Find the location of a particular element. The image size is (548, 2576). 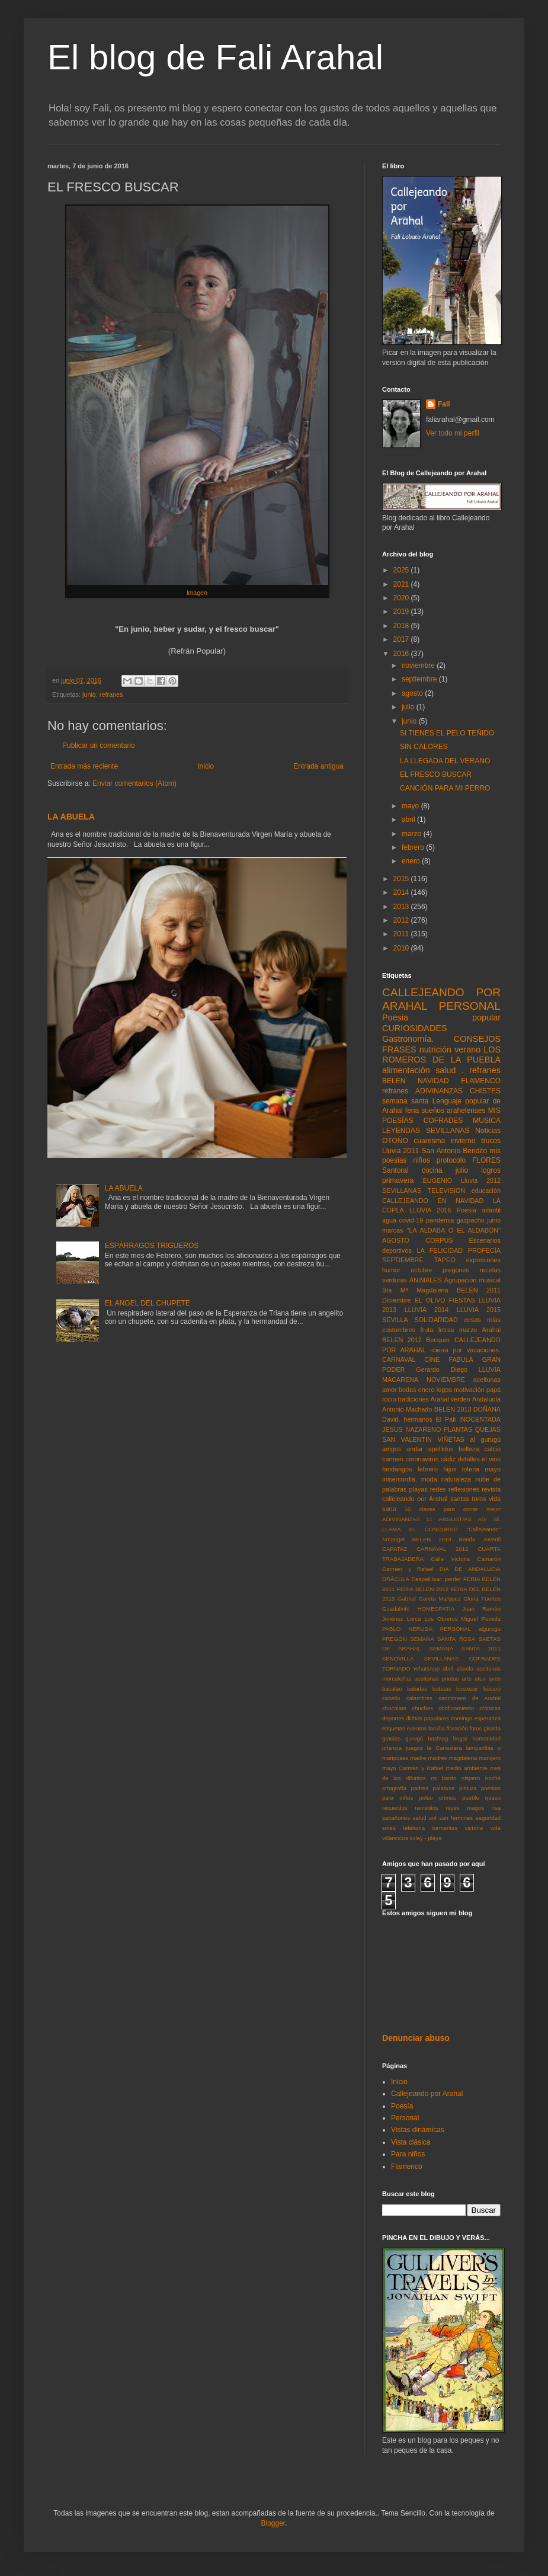

cádiz is located at coordinates (448, 1459).